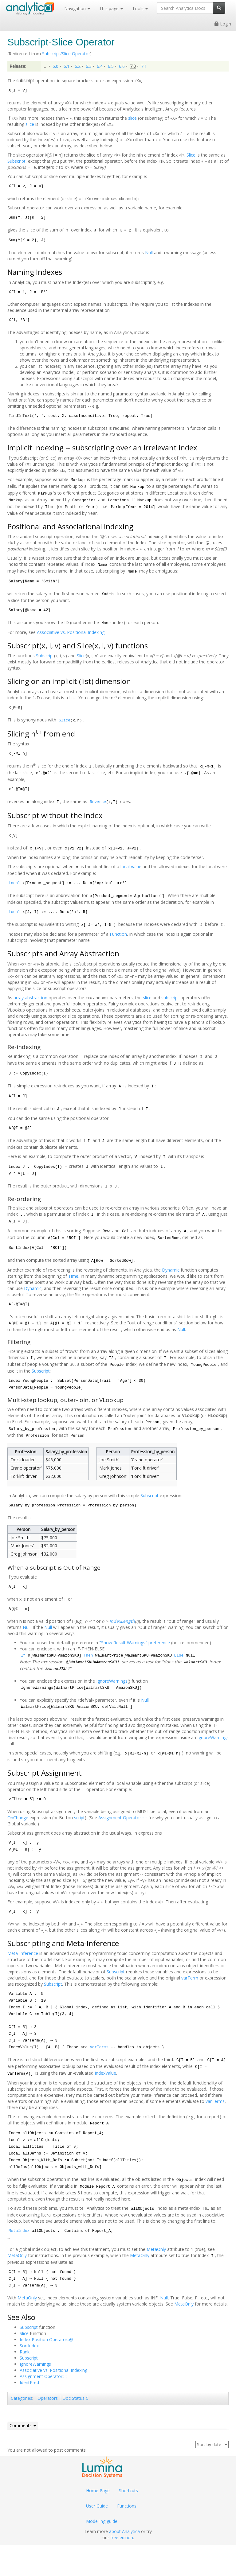 The height and width of the screenshot is (2576, 236). Describe the element at coordinates (89, 66) in the screenshot. I see `6.3` at that location.